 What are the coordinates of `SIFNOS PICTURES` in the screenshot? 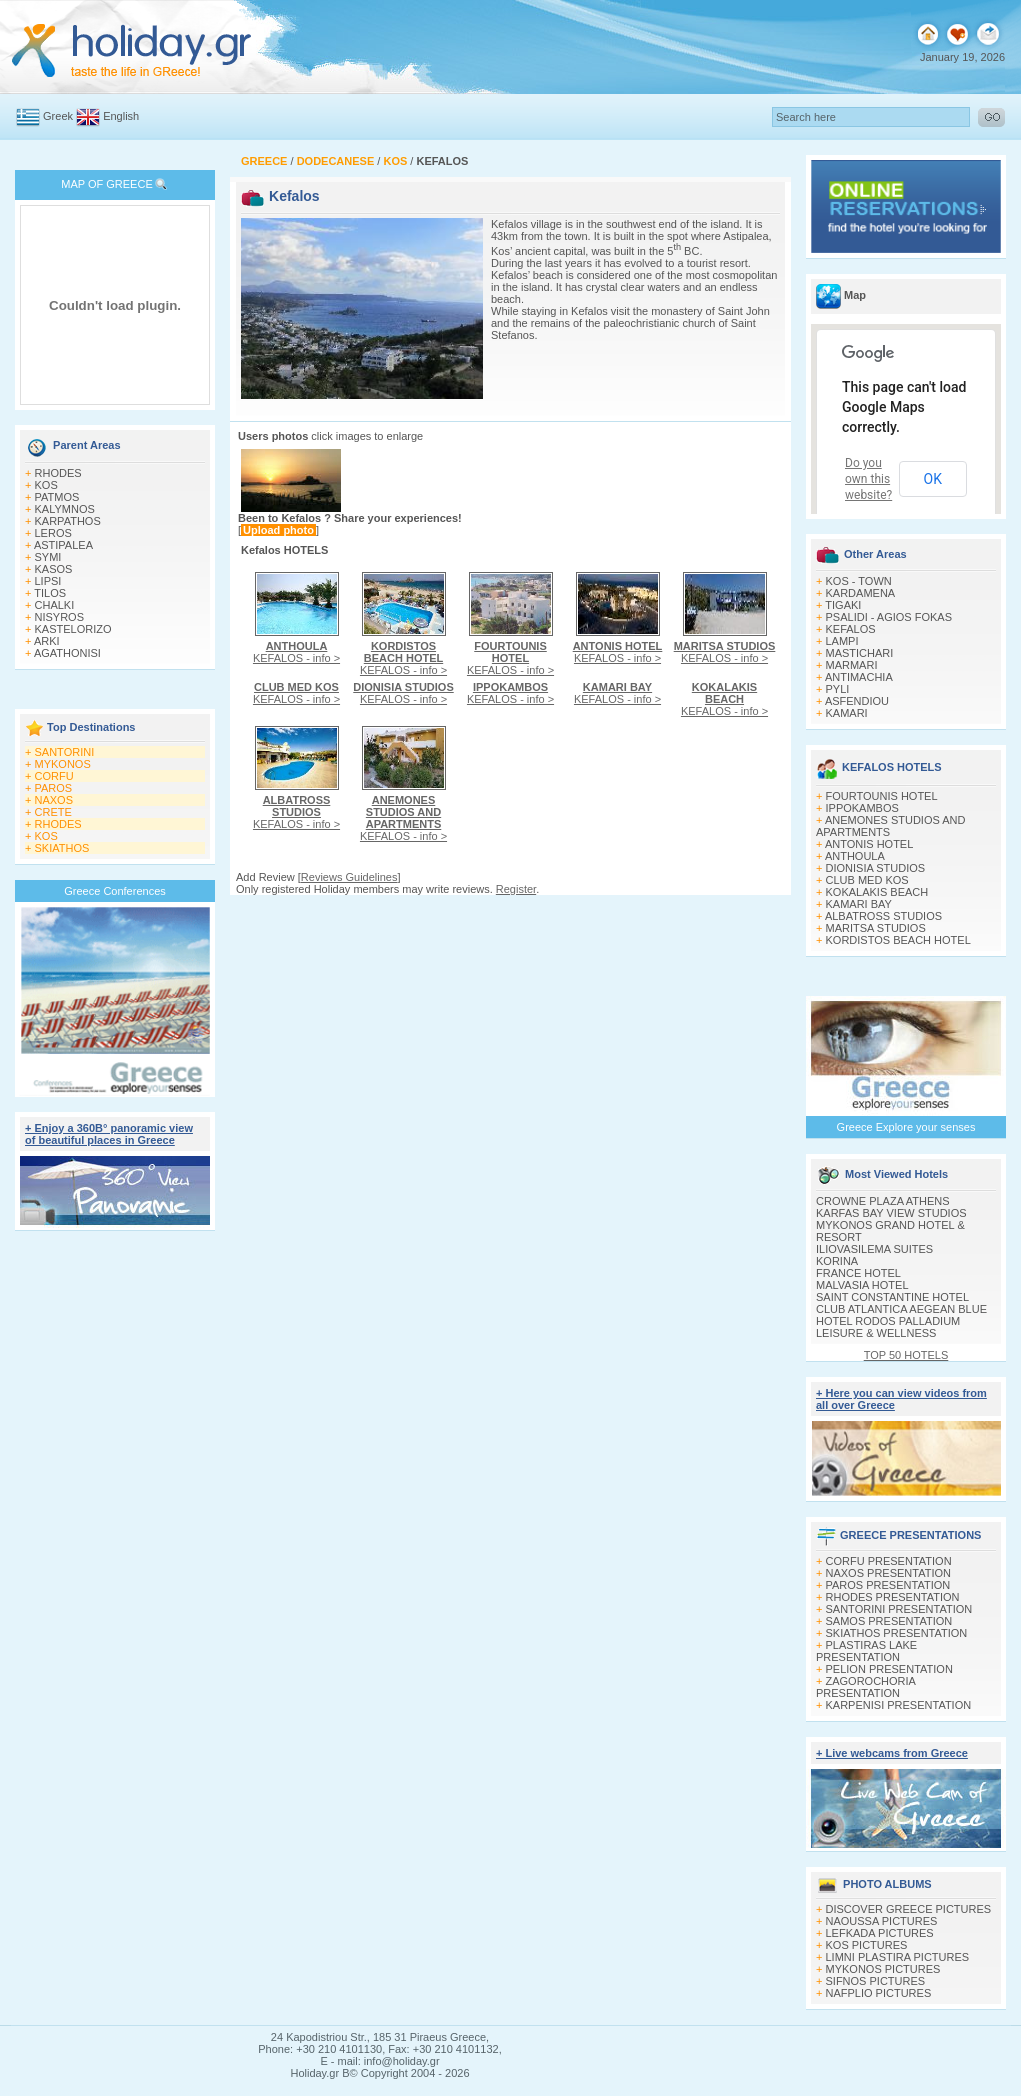 It's located at (876, 1981).